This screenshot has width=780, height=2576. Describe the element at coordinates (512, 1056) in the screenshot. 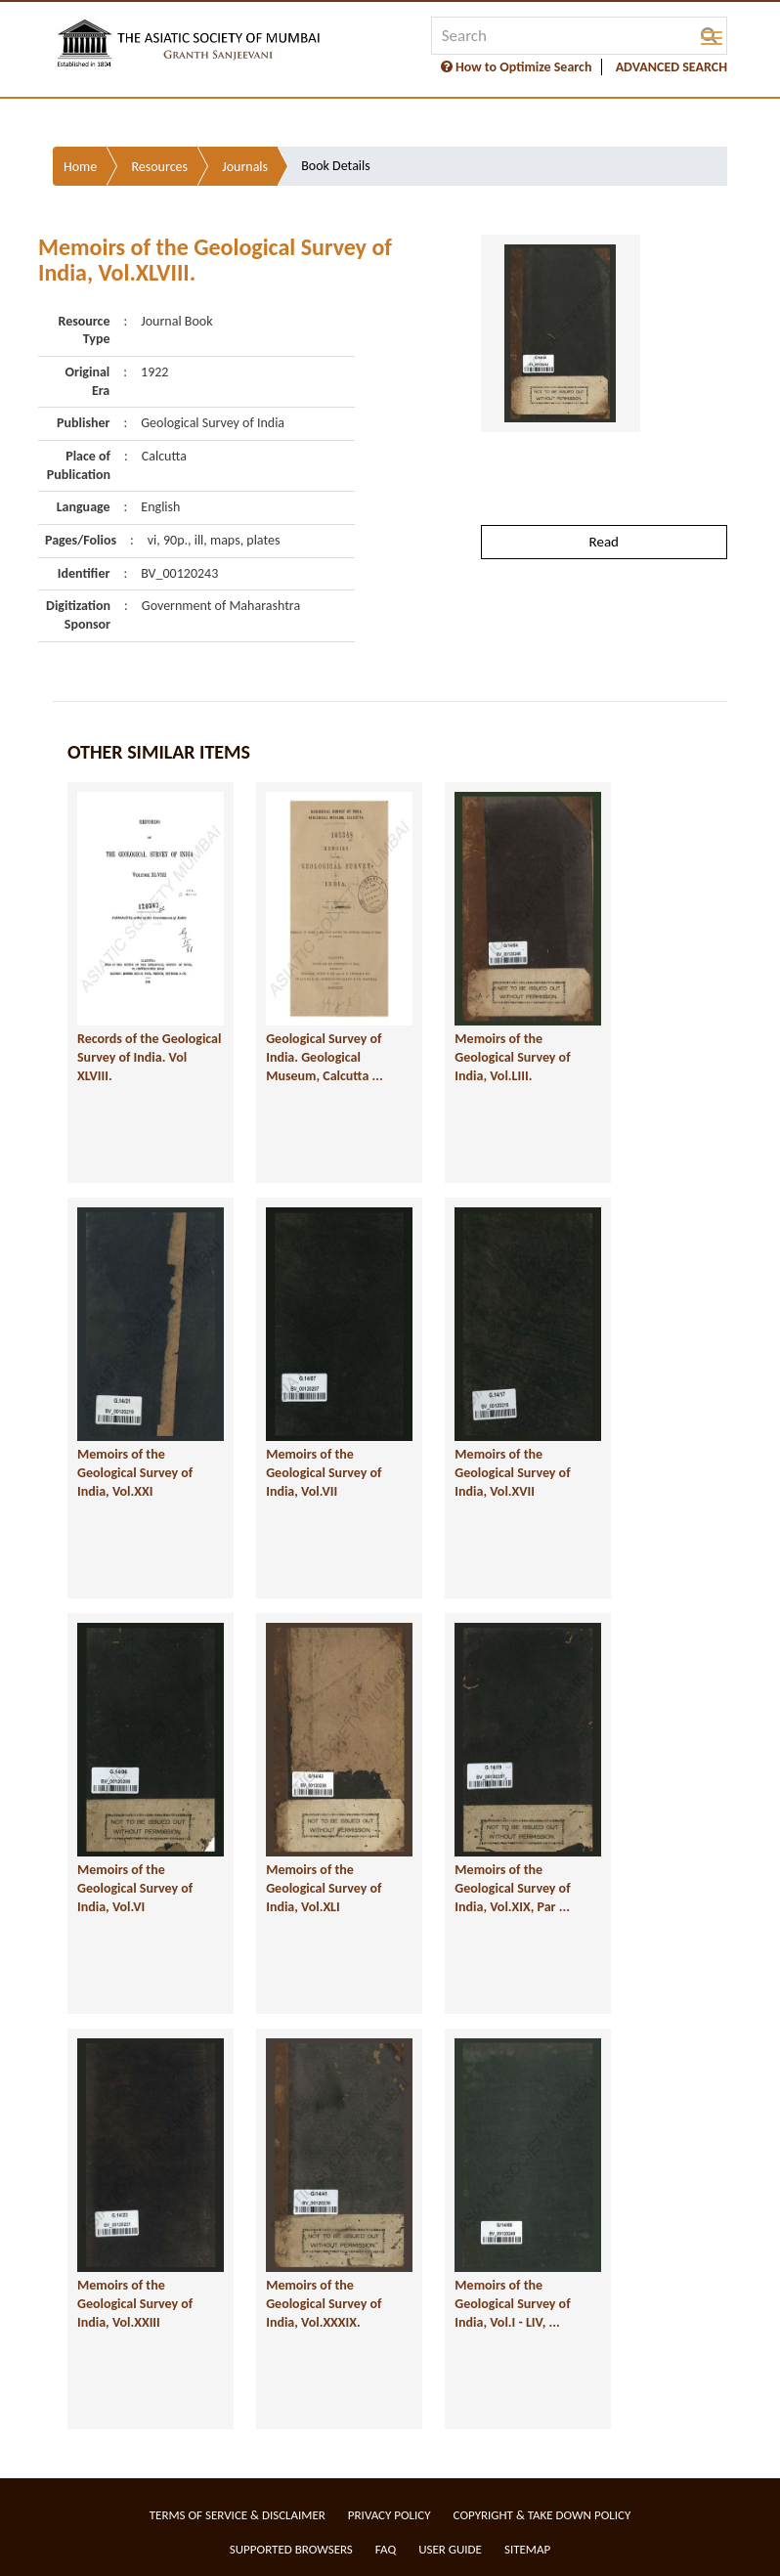

I see `Memoirs of the Geological Survey of India, Vol.LIII.` at that location.